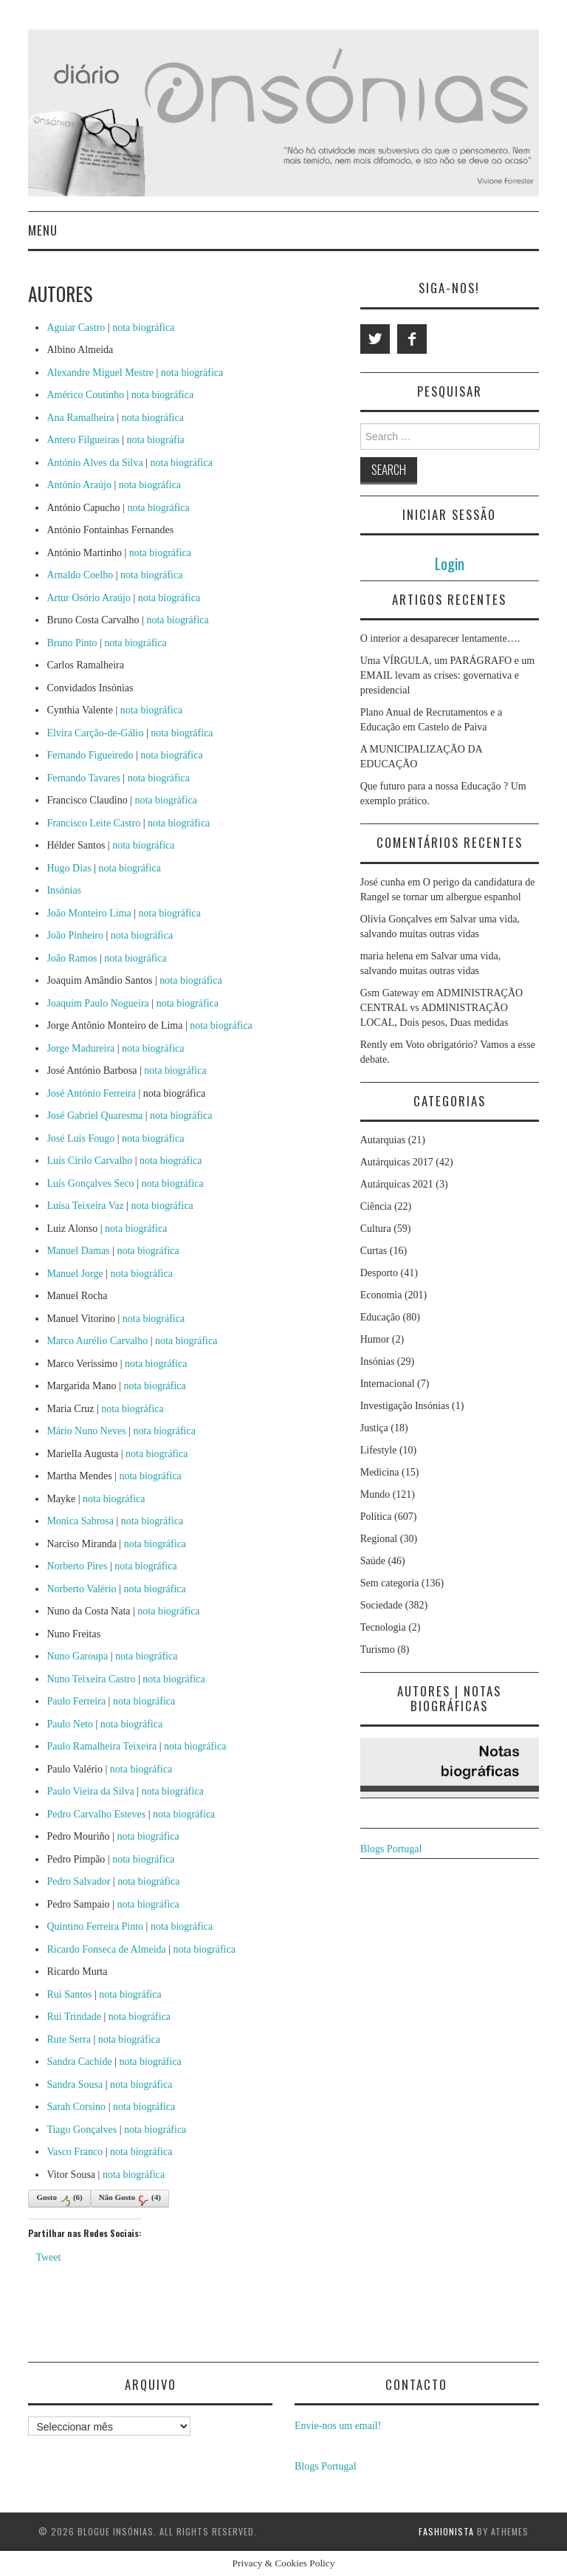  Describe the element at coordinates (375, 1494) in the screenshot. I see `Mundo` at that location.